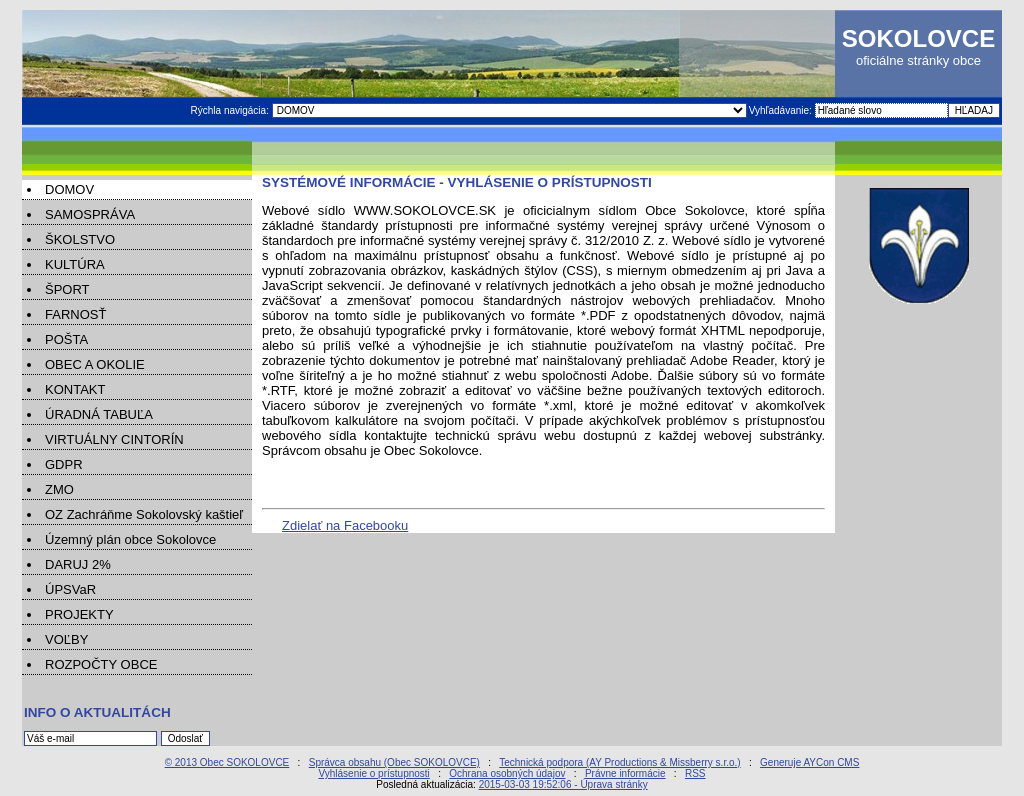 The width and height of the screenshot is (1024, 796). I want to click on GDPR, so click(64, 464).